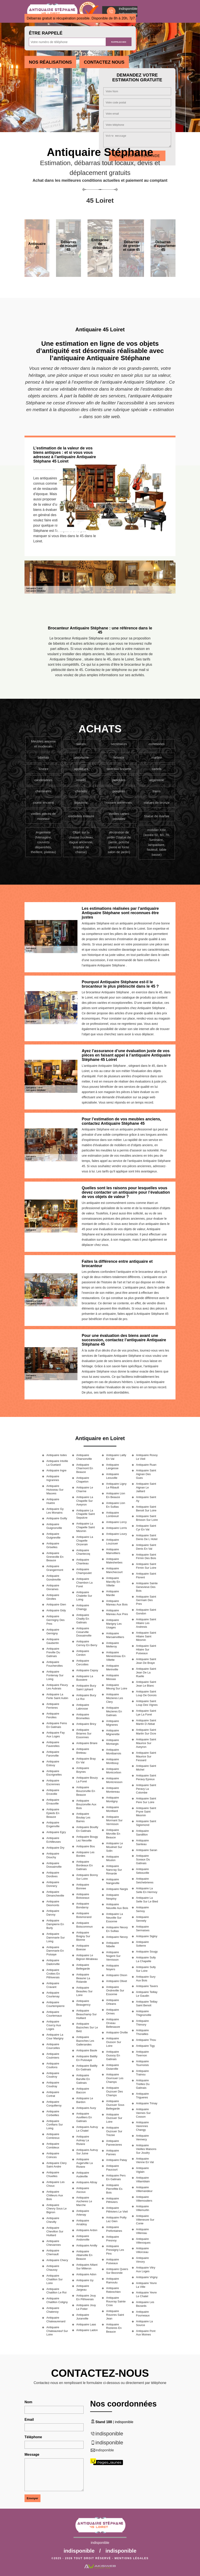  What do you see at coordinates (57, 1686) in the screenshot?
I see `Antiquaire Fleury Les Aubrais` at bounding box center [57, 1686].